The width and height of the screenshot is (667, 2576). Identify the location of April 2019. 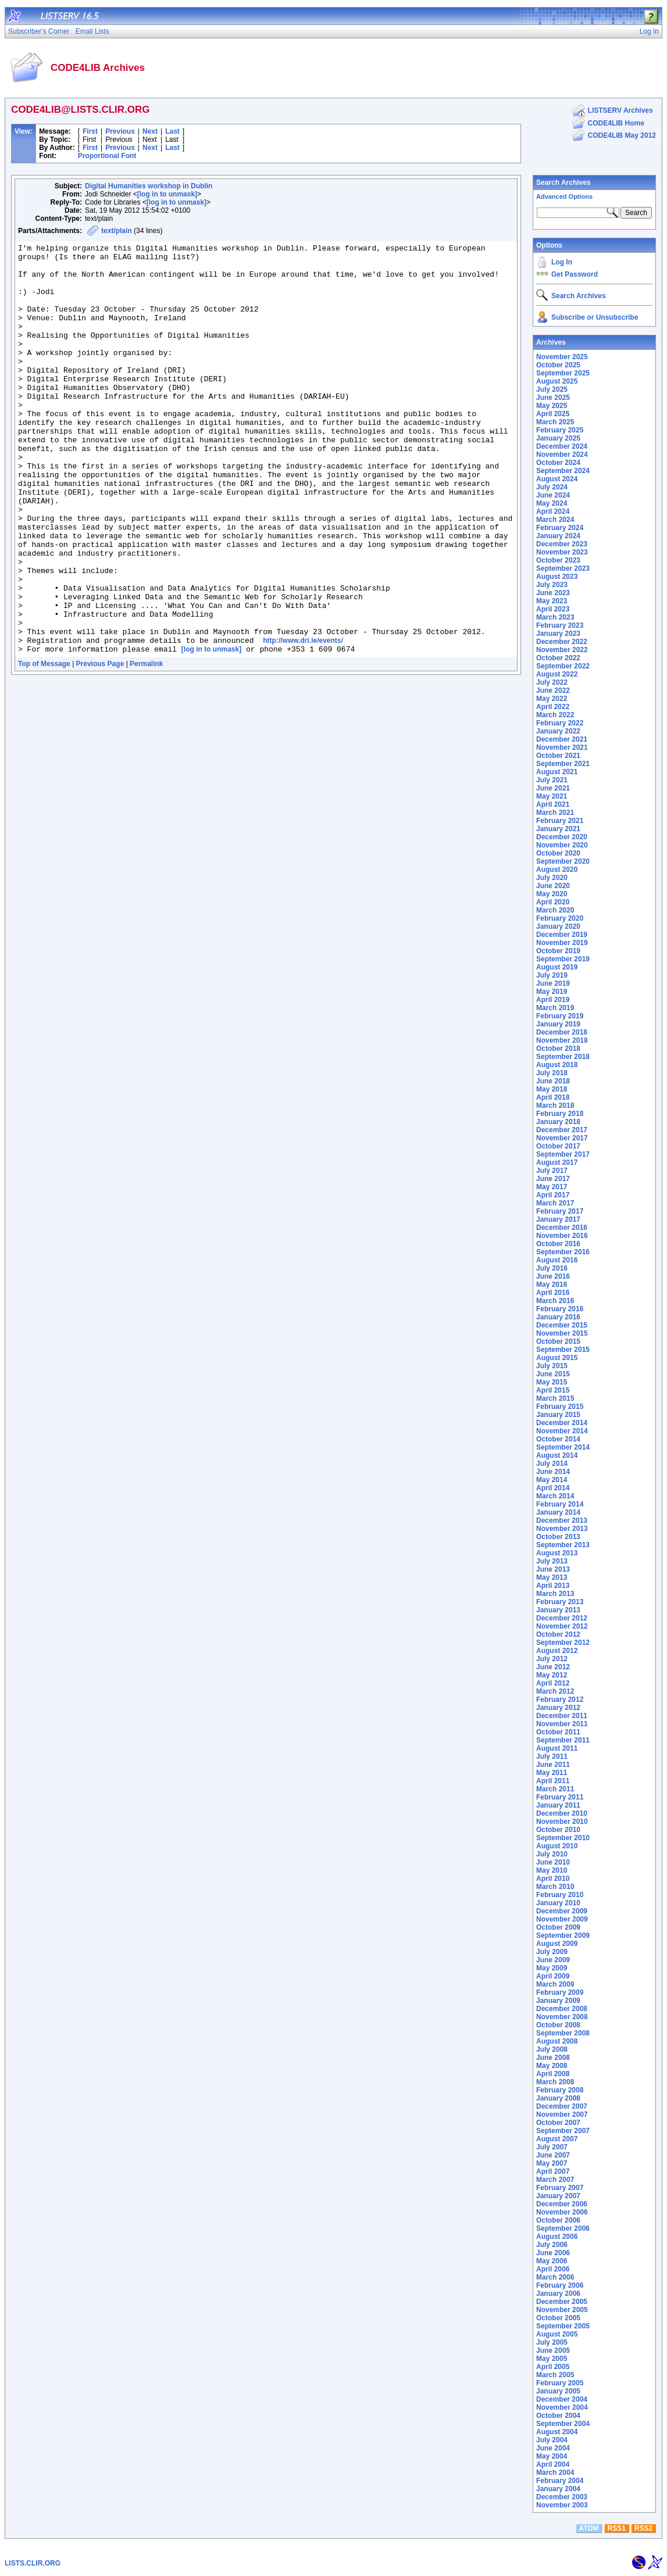
(552, 1000).